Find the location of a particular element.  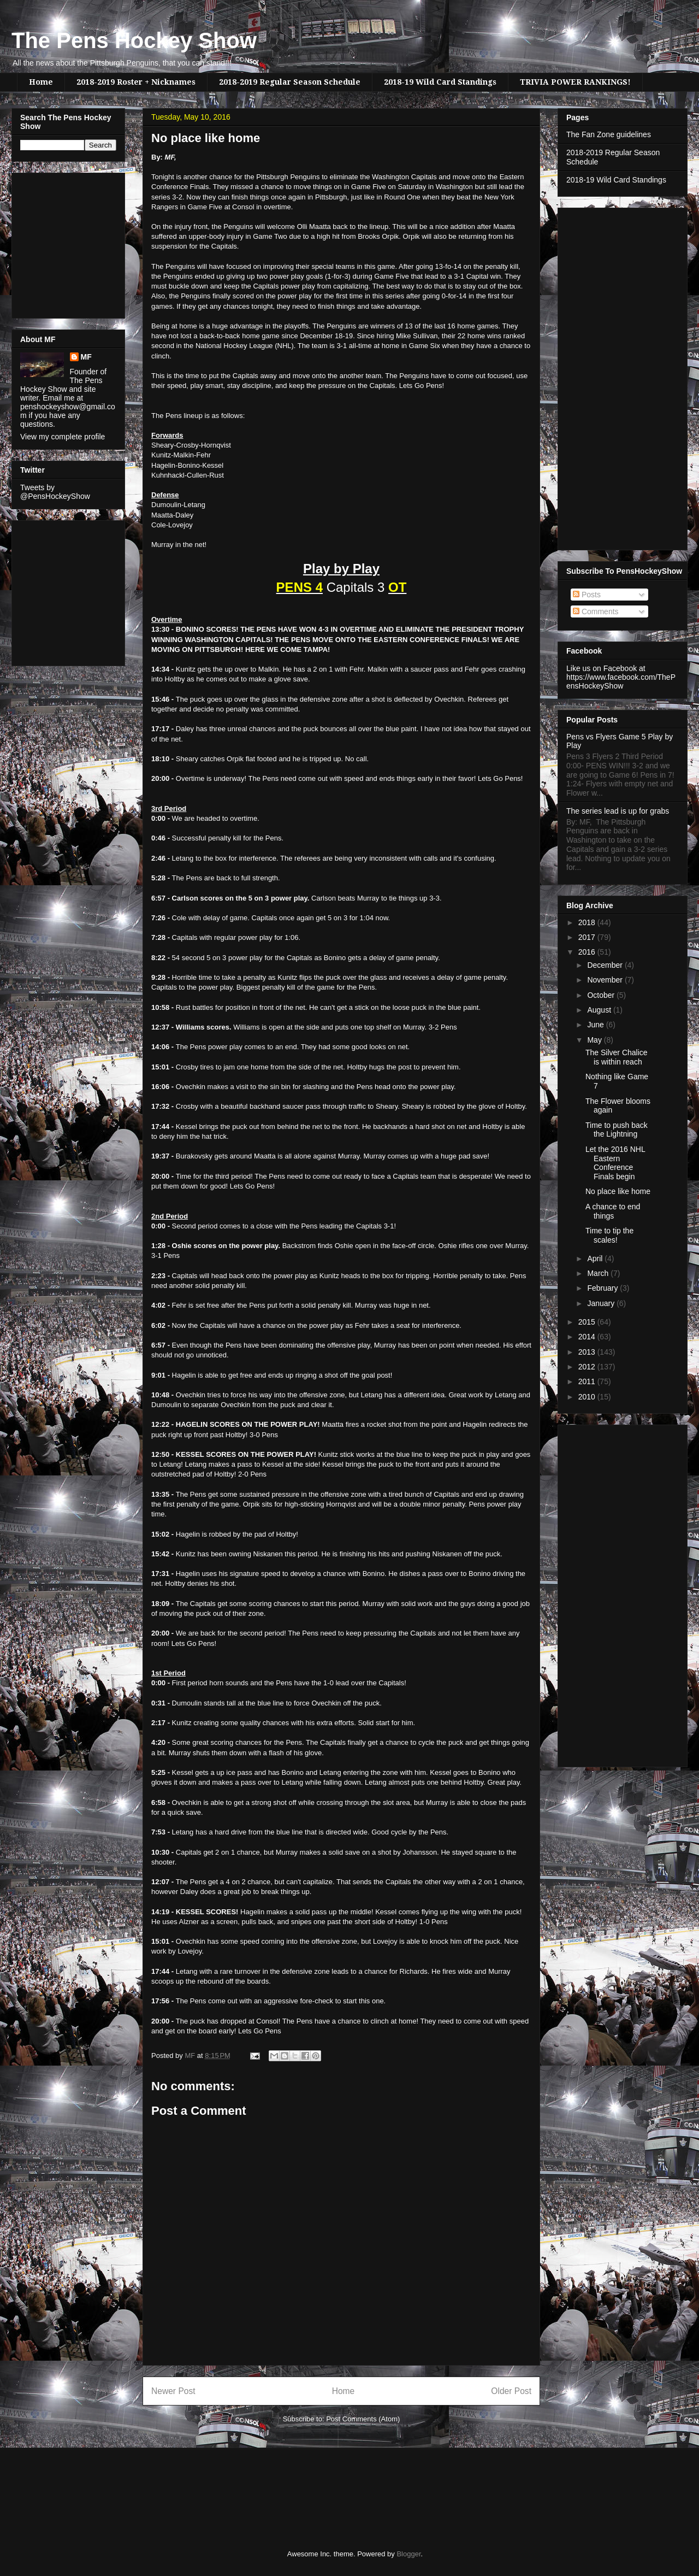

Let the 2016 NHL Eastern Conference Finals begin is located at coordinates (615, 1163).